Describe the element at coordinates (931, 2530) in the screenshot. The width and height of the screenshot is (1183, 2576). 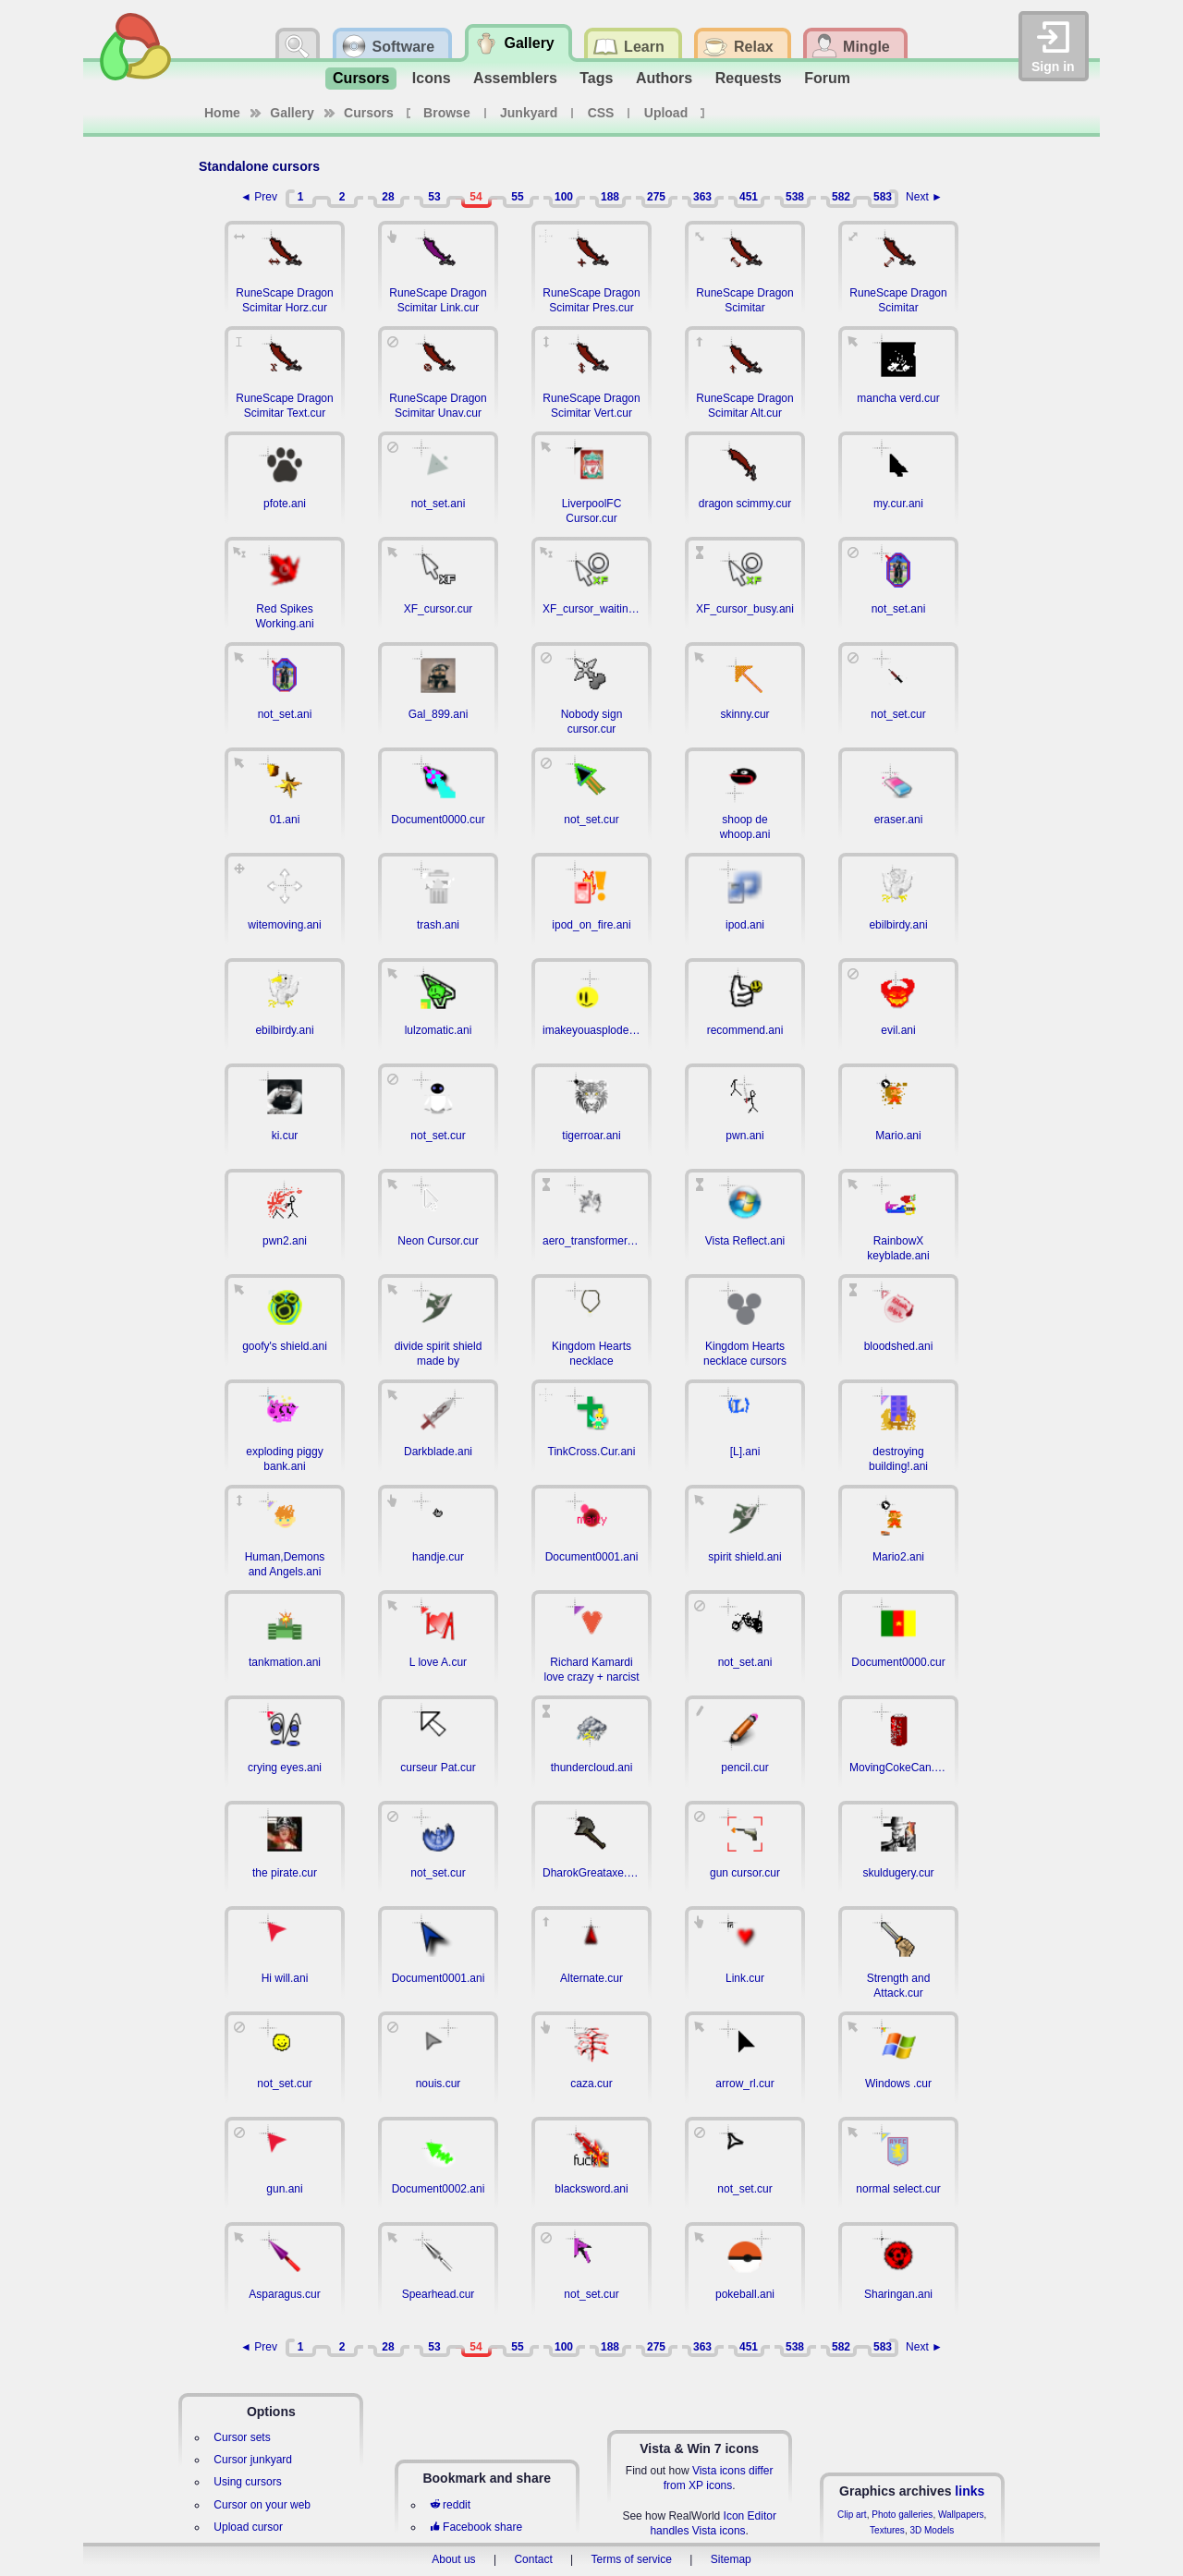
I see `3D Models` at that location.